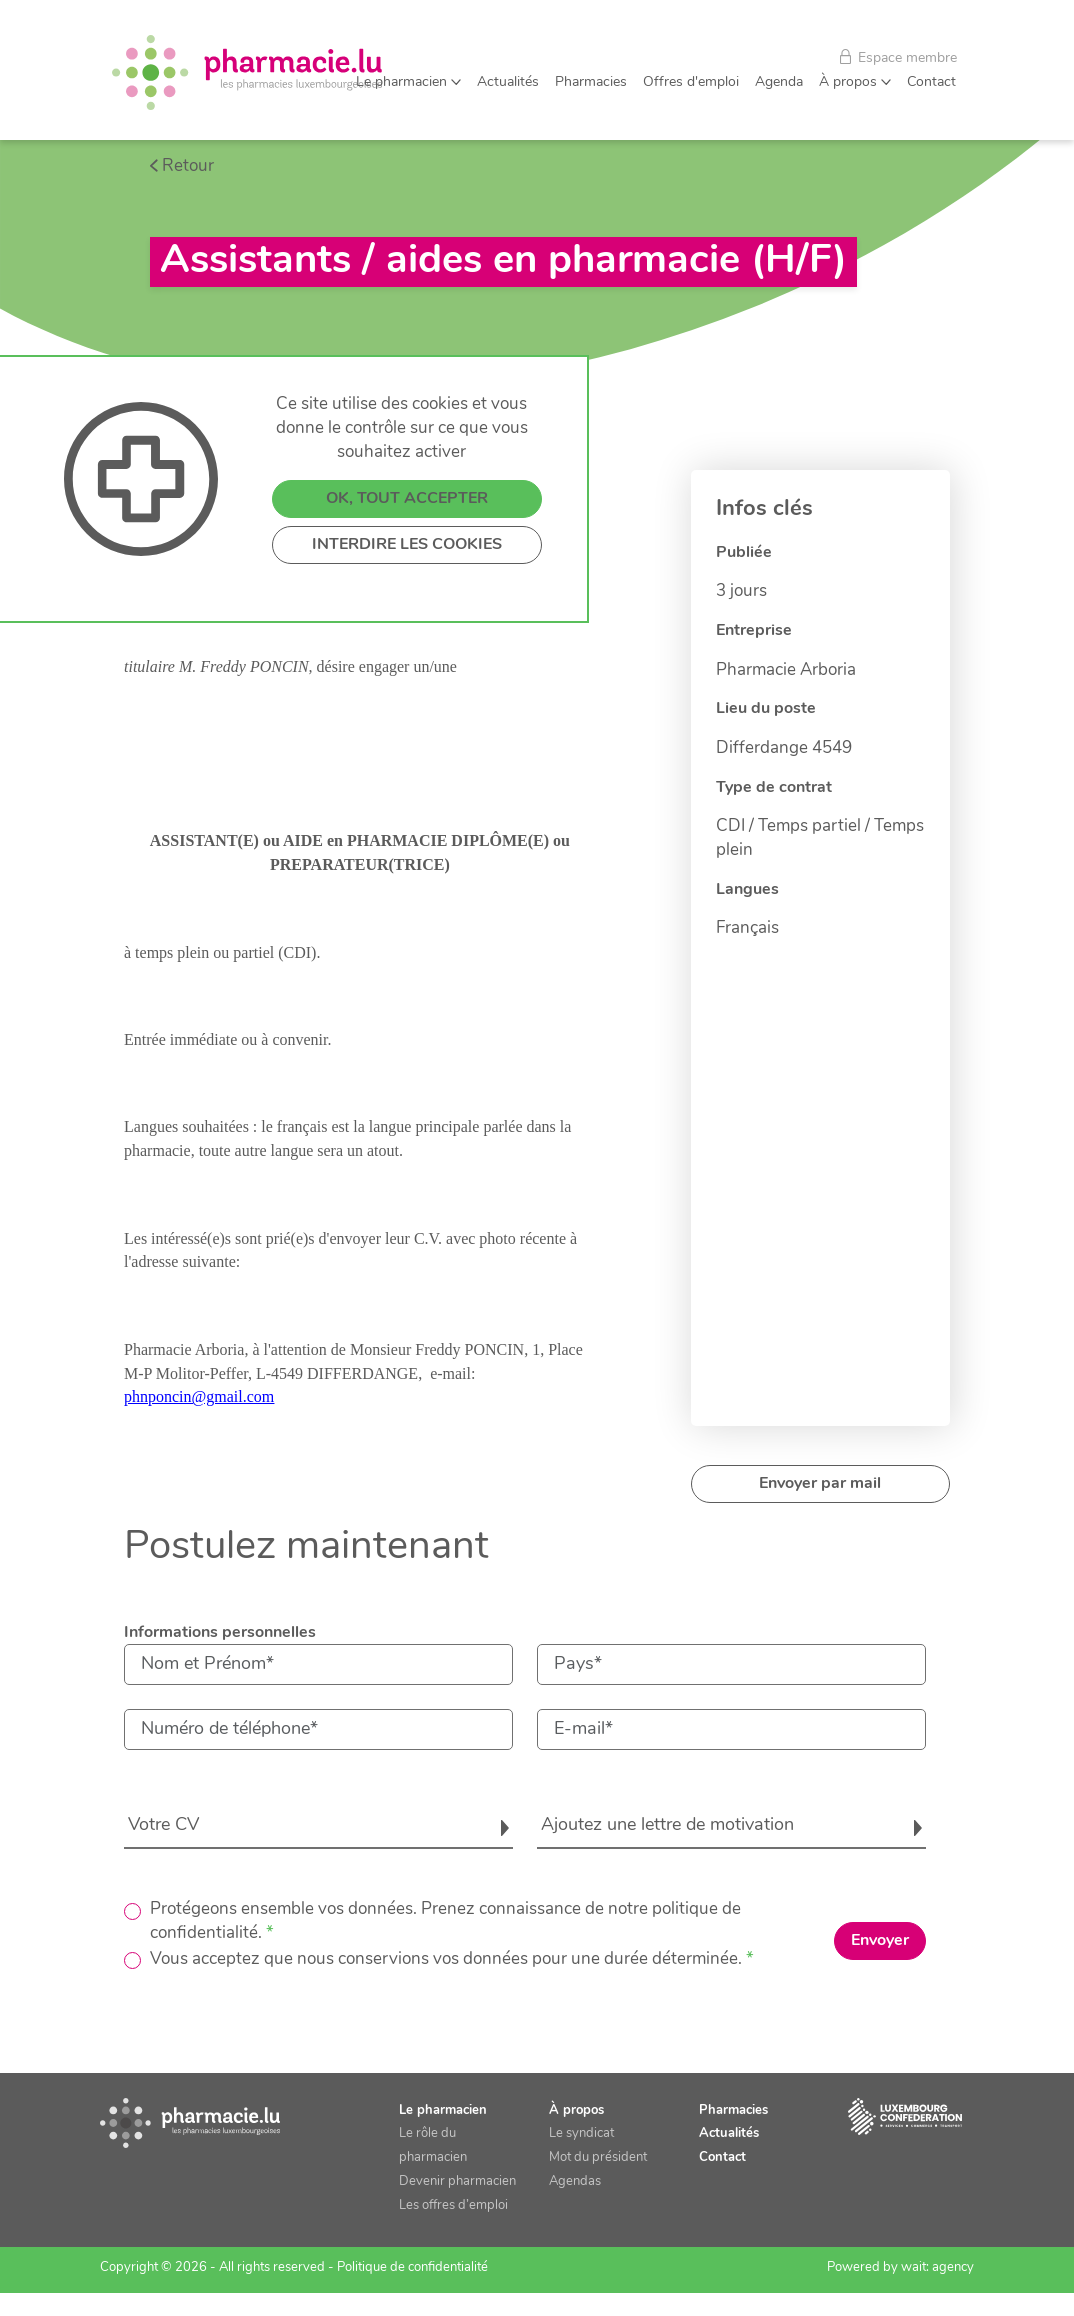 This screenshot has height=2316, width=1074. I want to click on Contact, so click(931, 82).